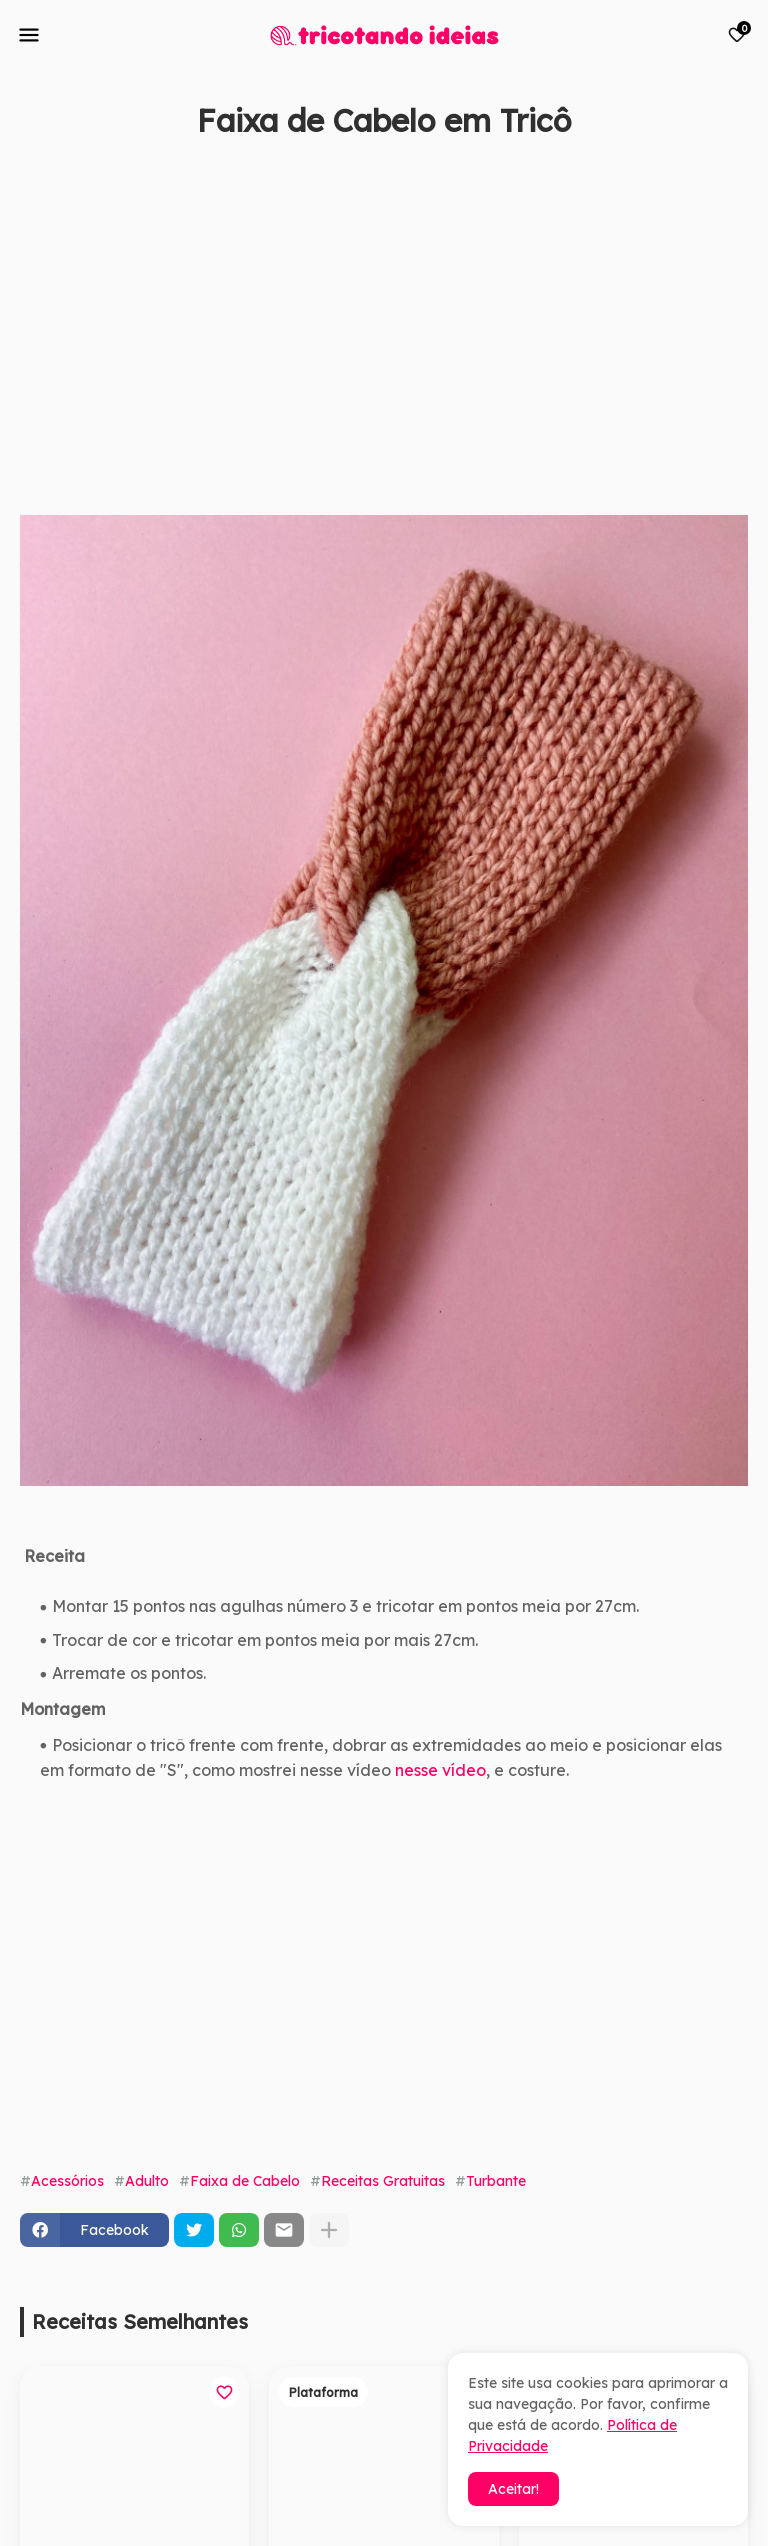 The height and width of the screenshot is (2546, 768). What do you see at coordinates (513, 2489) in the screenshot?
I see `Aceitar! [button]` at bounding box center [513, 2489].